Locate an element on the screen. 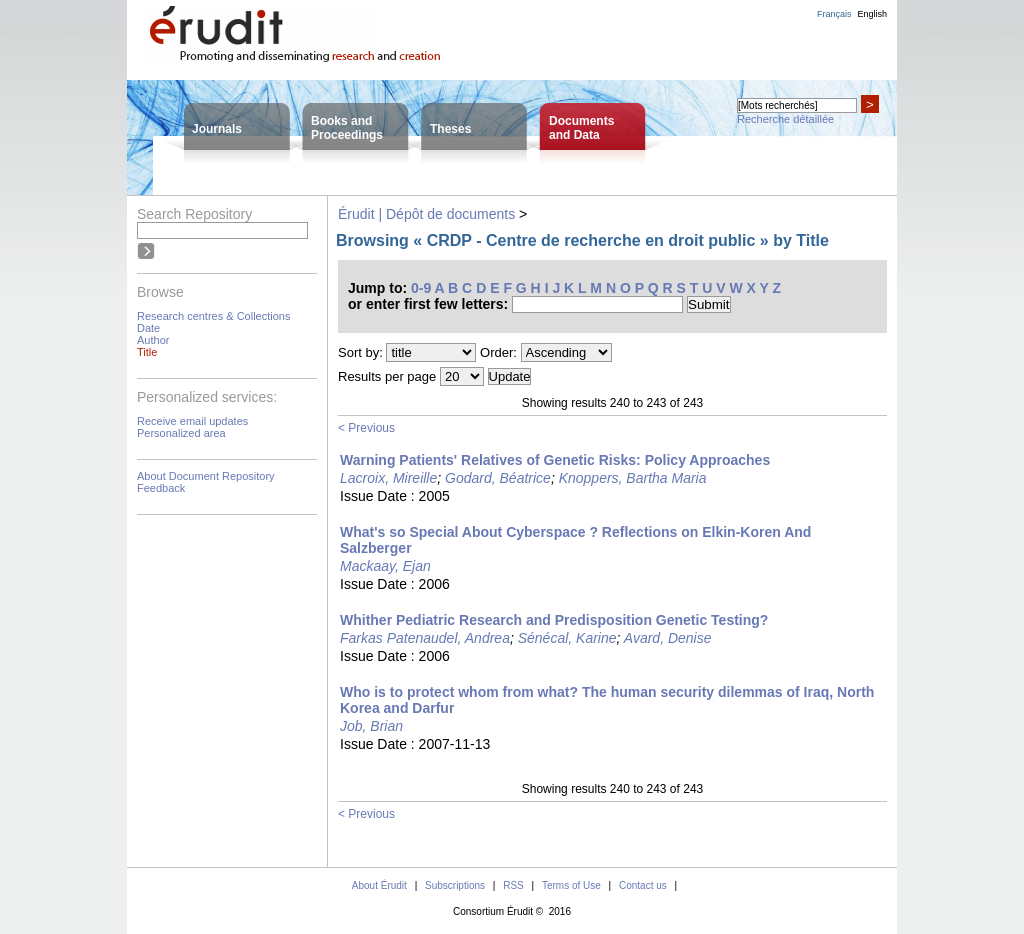  Author is located at coordinates (153, 340).